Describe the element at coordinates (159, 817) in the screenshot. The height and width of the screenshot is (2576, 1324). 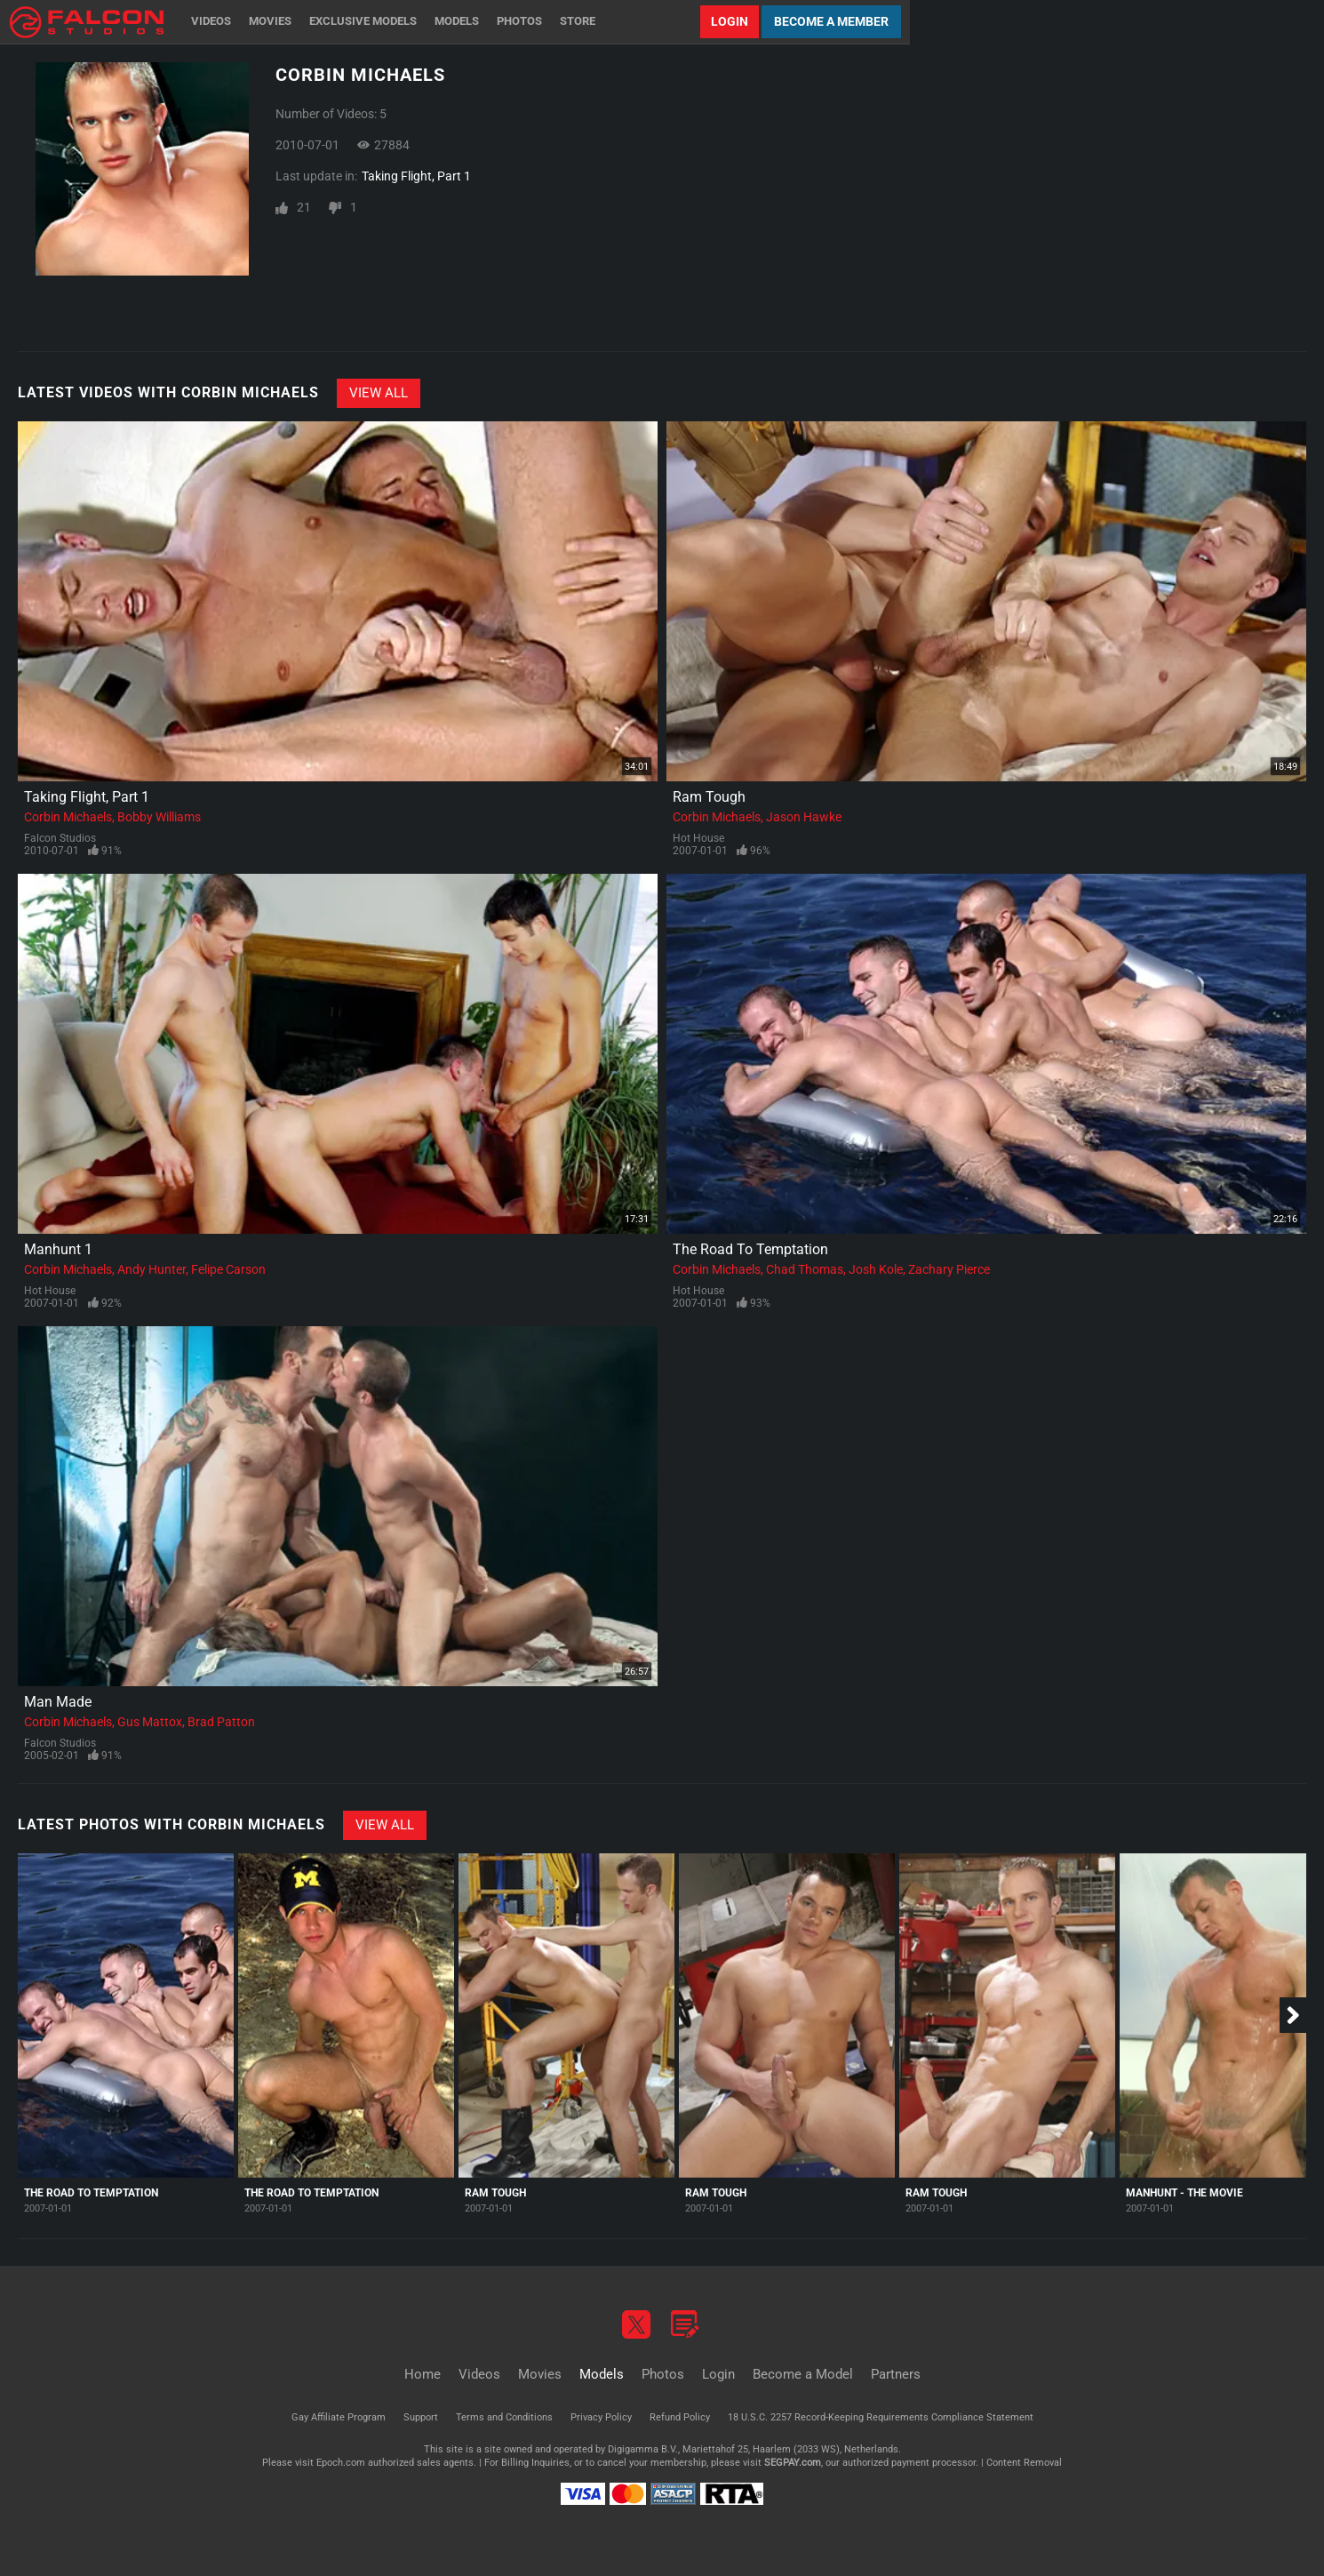
I see `Bobby Williams` at that location.